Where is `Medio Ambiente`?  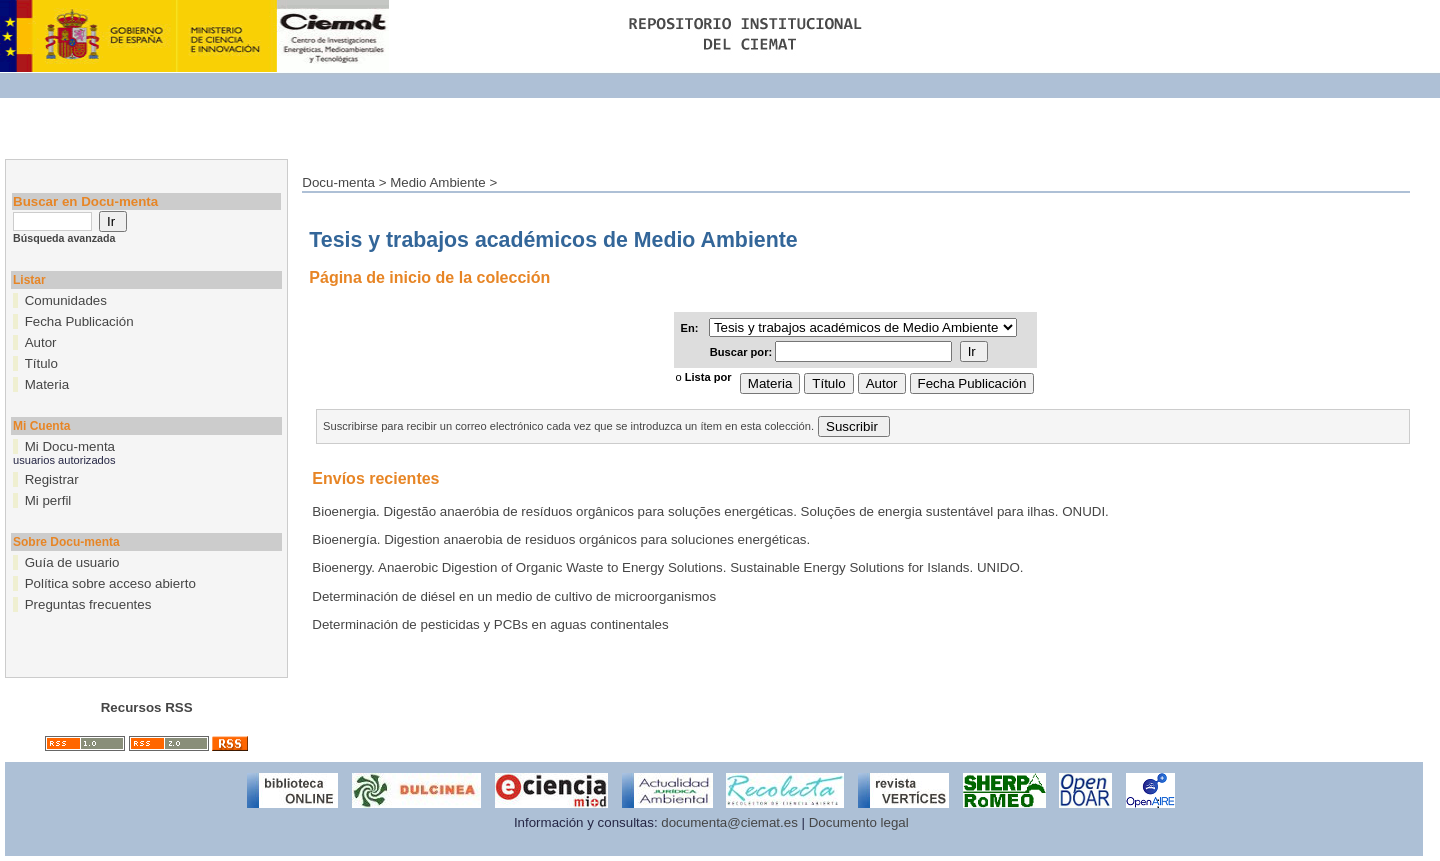 Medio Ambiente is located at coordinates (438, 182).